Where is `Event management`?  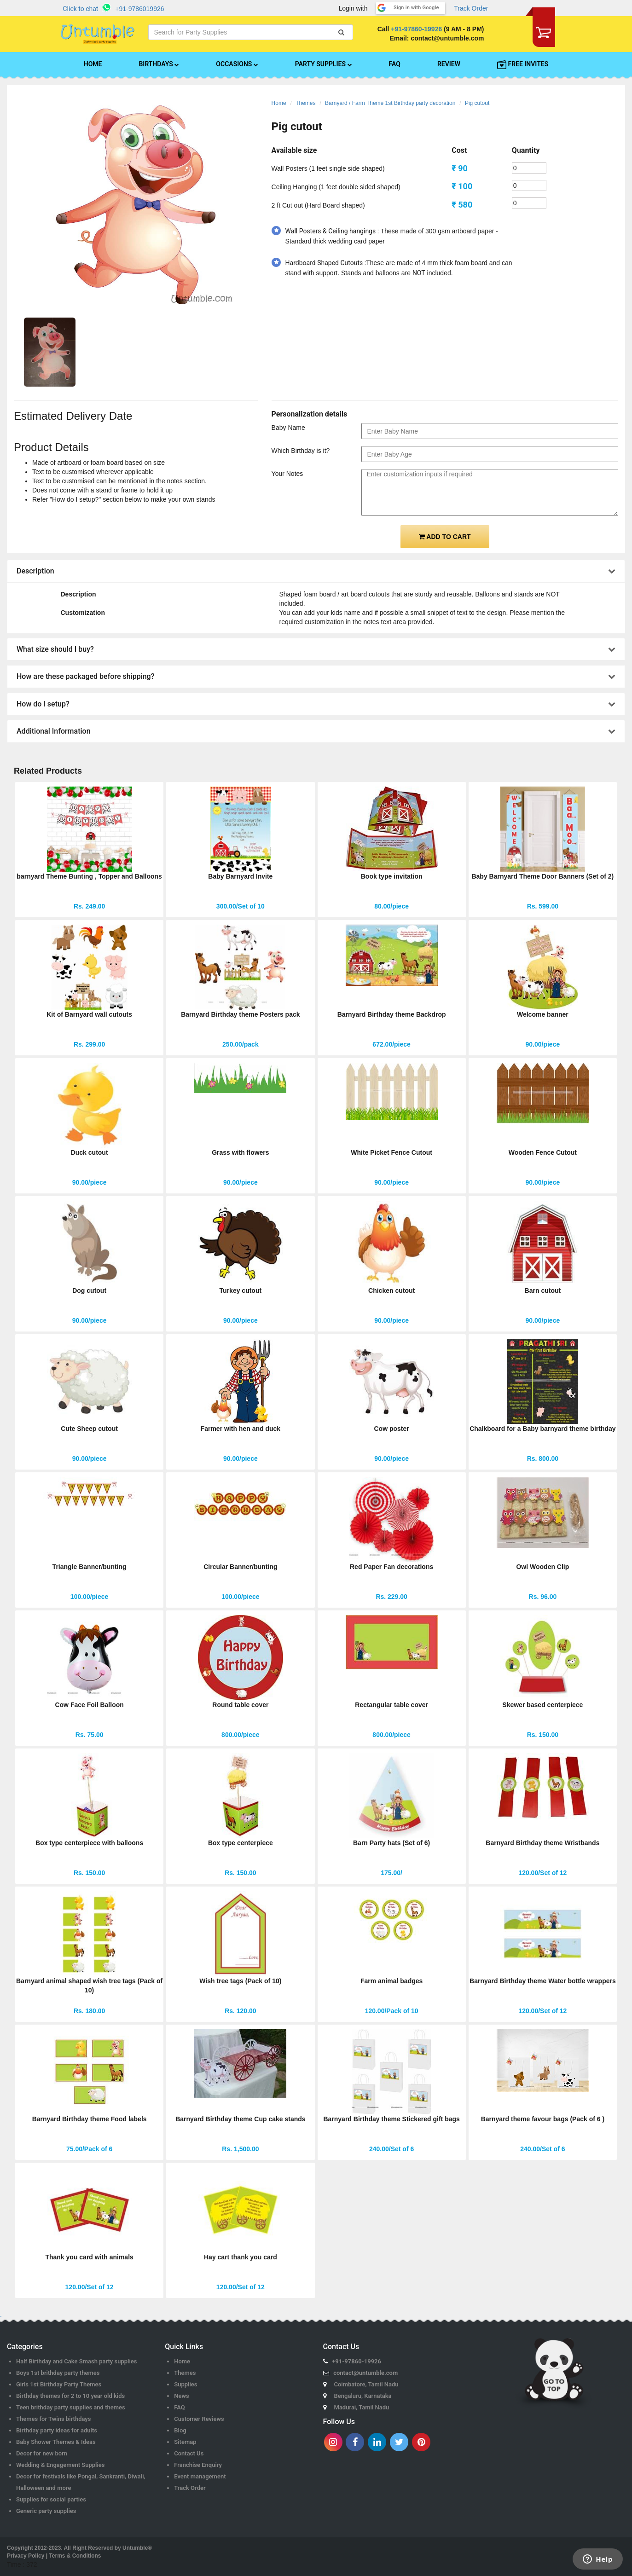
Event management is located at coordinates (200, 2476).